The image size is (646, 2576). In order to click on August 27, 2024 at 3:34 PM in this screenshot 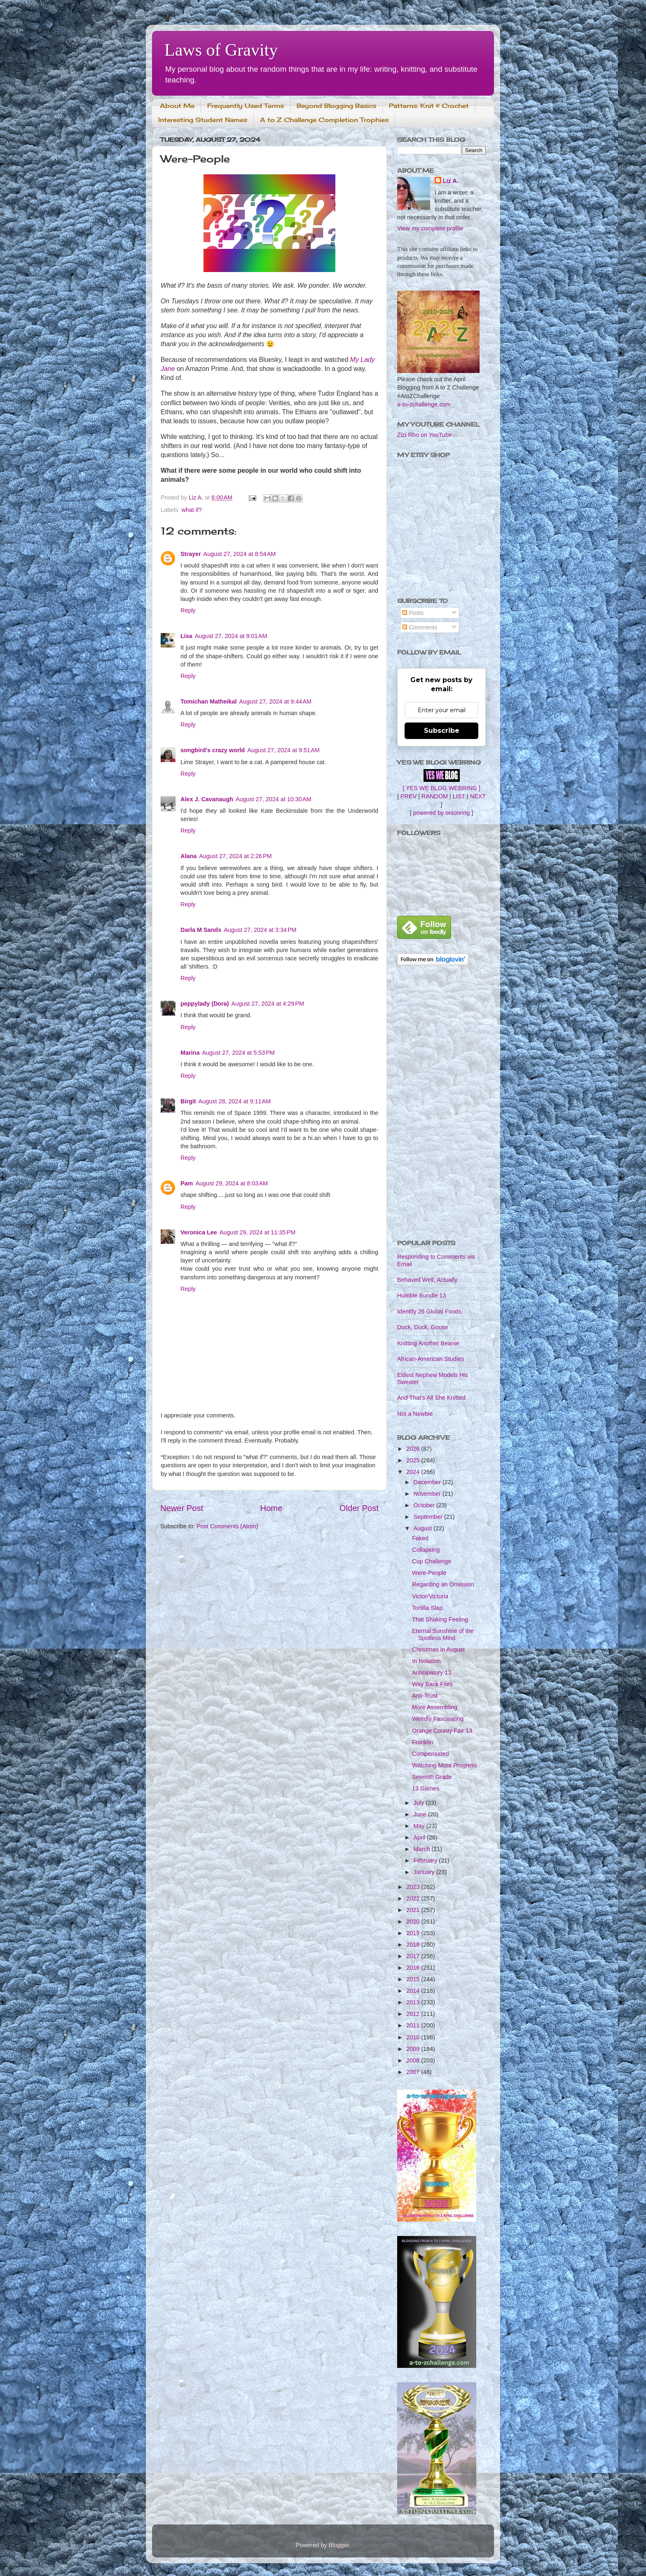, I will do `click(260, 930)`.